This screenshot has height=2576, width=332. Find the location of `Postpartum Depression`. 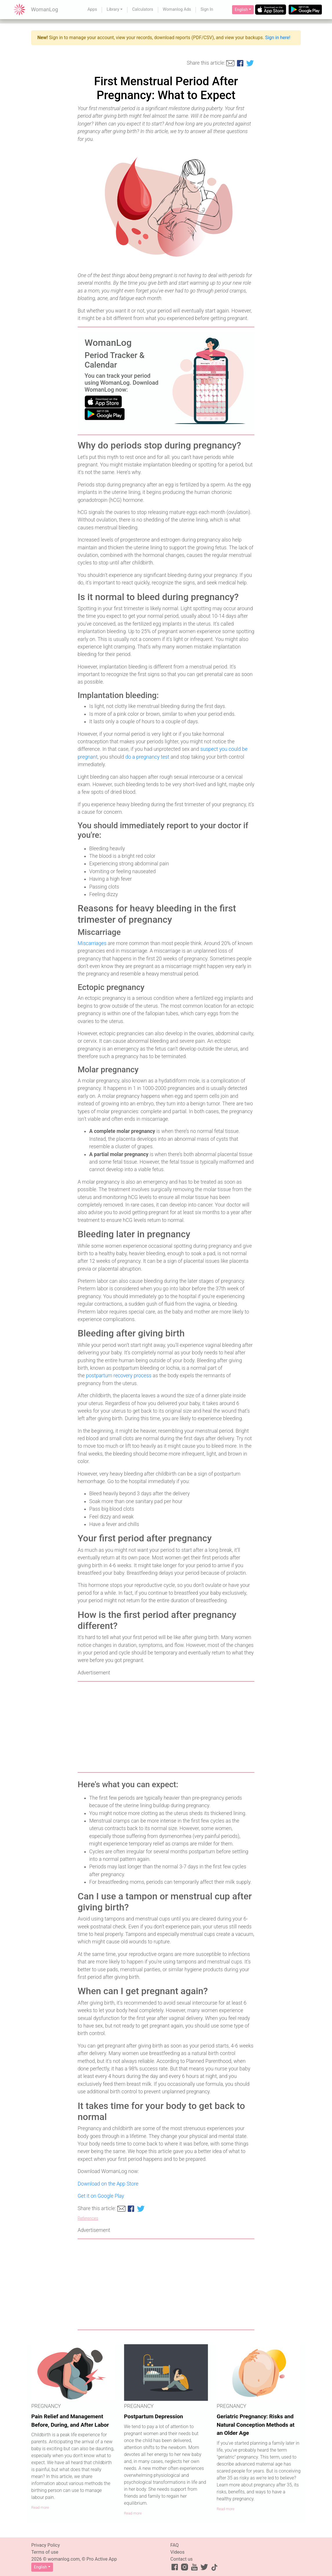

Postpartum Depression is located at coordinates (153, 2416).